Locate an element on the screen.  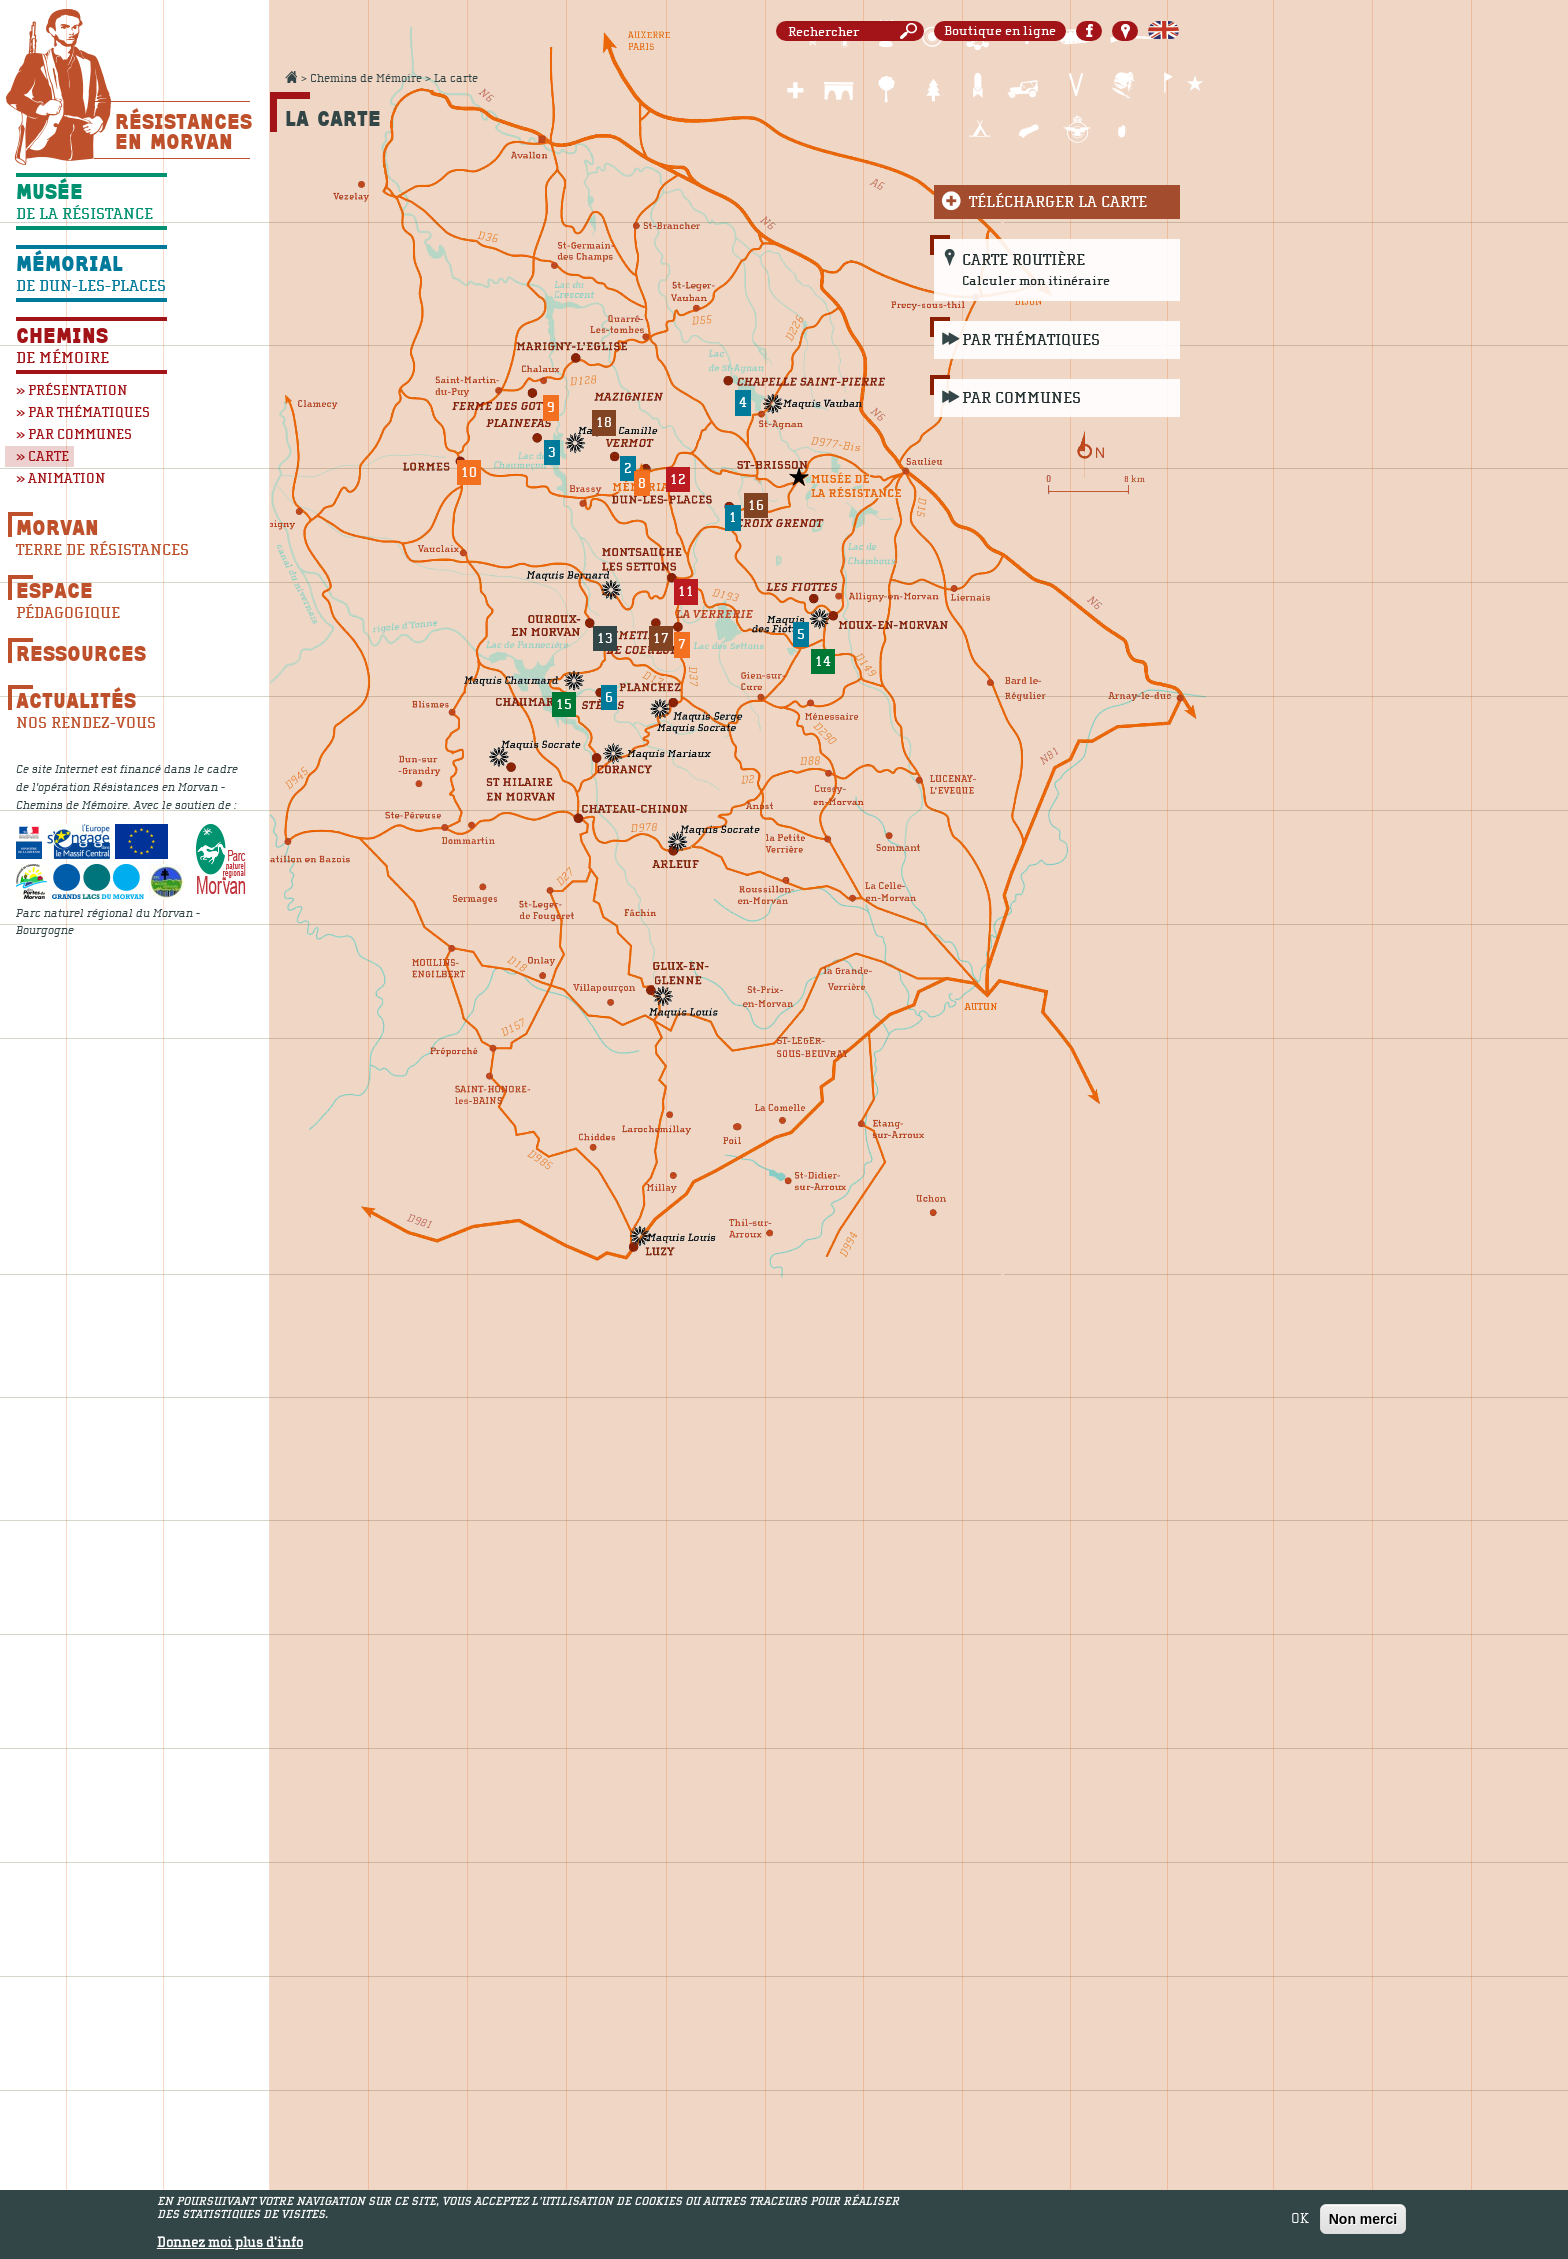
Facebook is located at coordinates (1089, 31).